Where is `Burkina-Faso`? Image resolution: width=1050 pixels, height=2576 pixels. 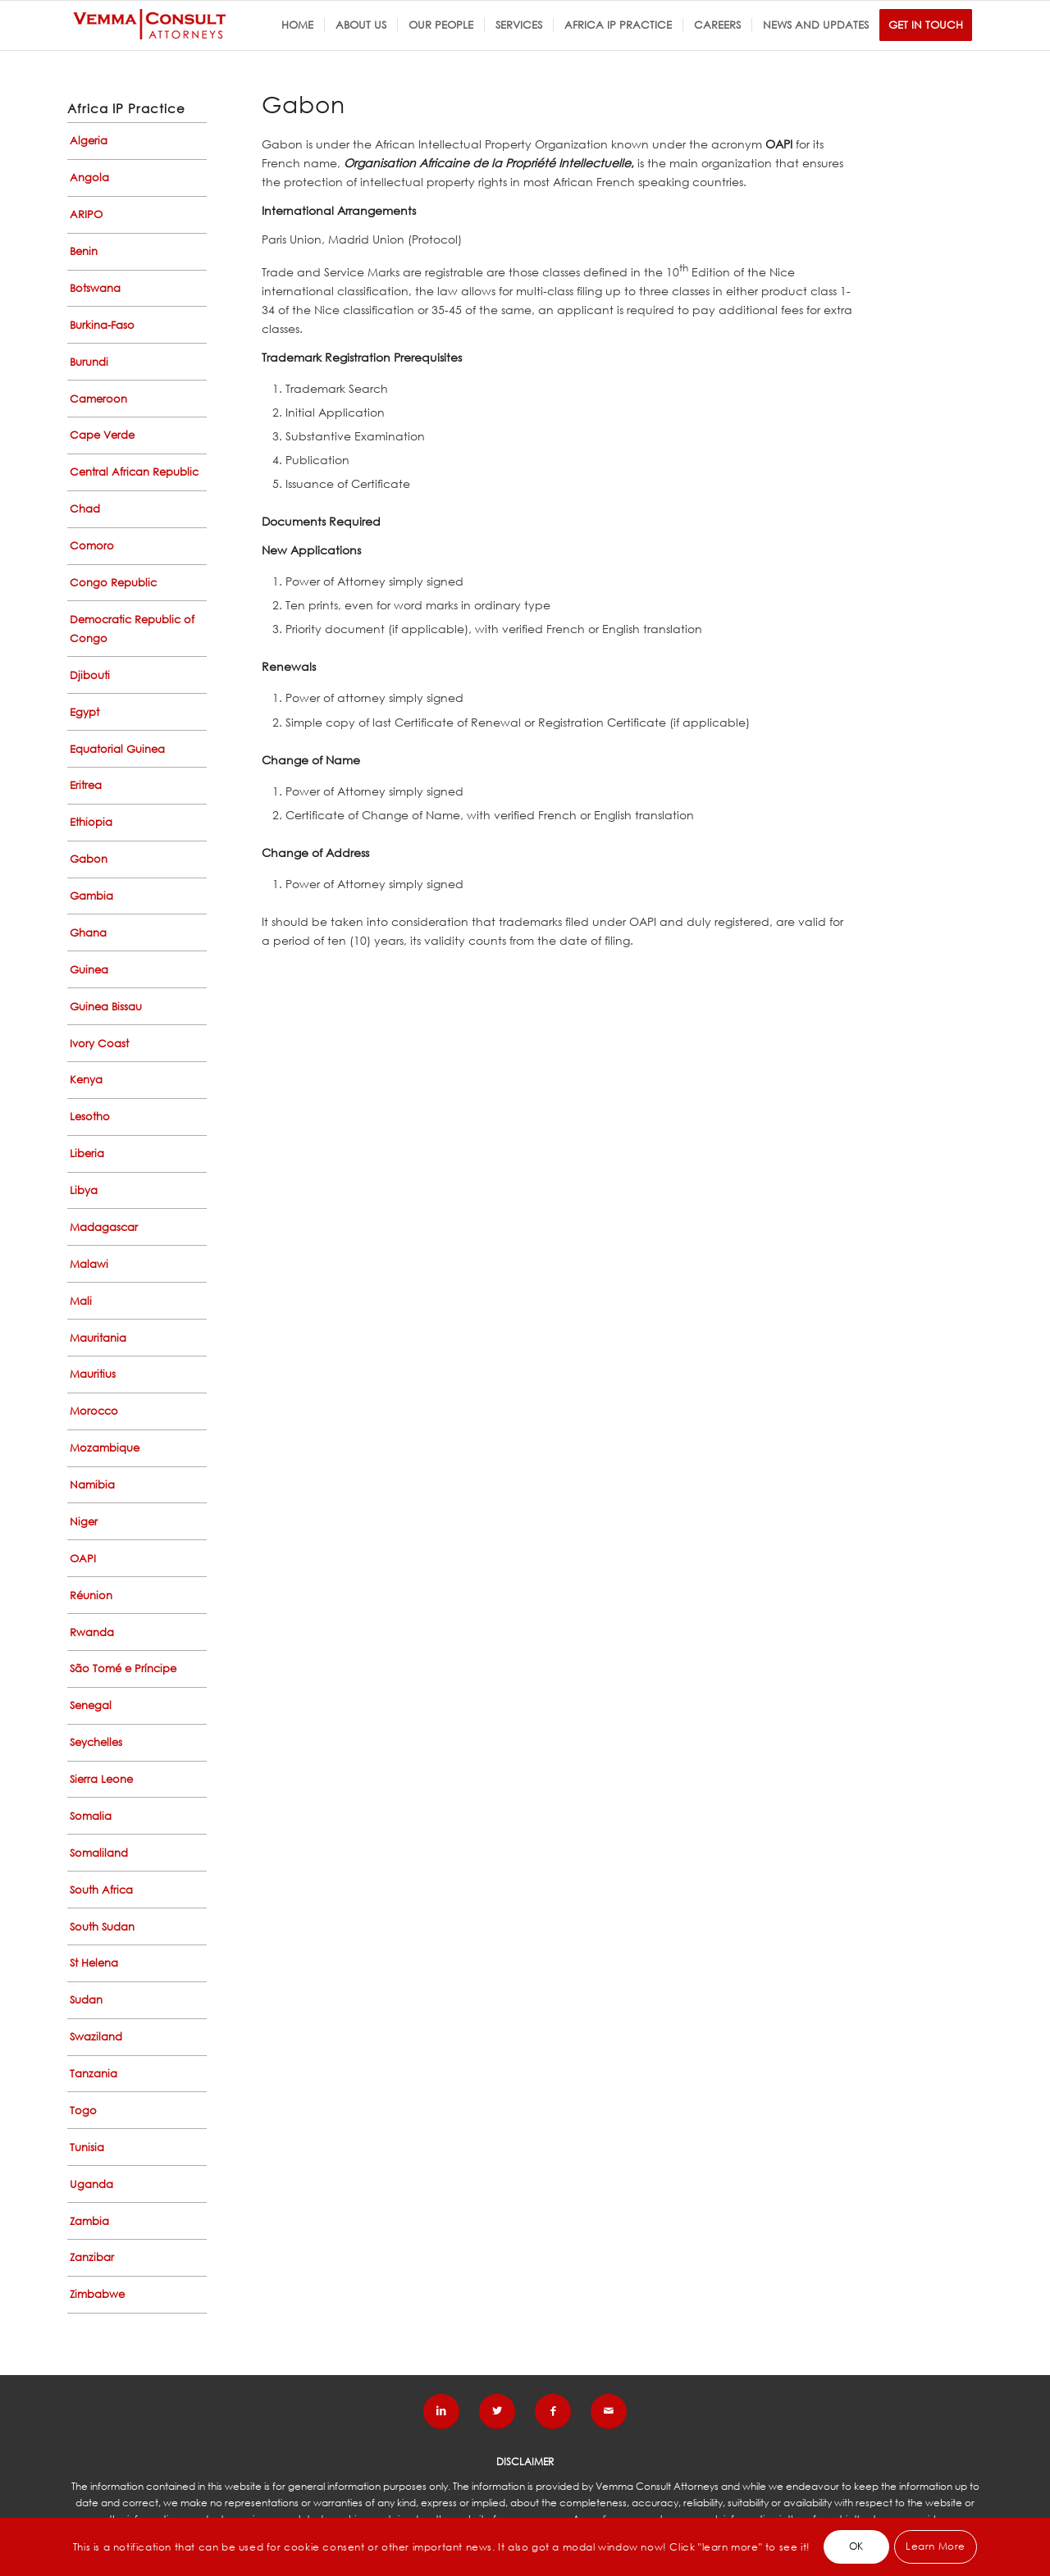 Burkina-Faso is located at coordinates (102, 325).